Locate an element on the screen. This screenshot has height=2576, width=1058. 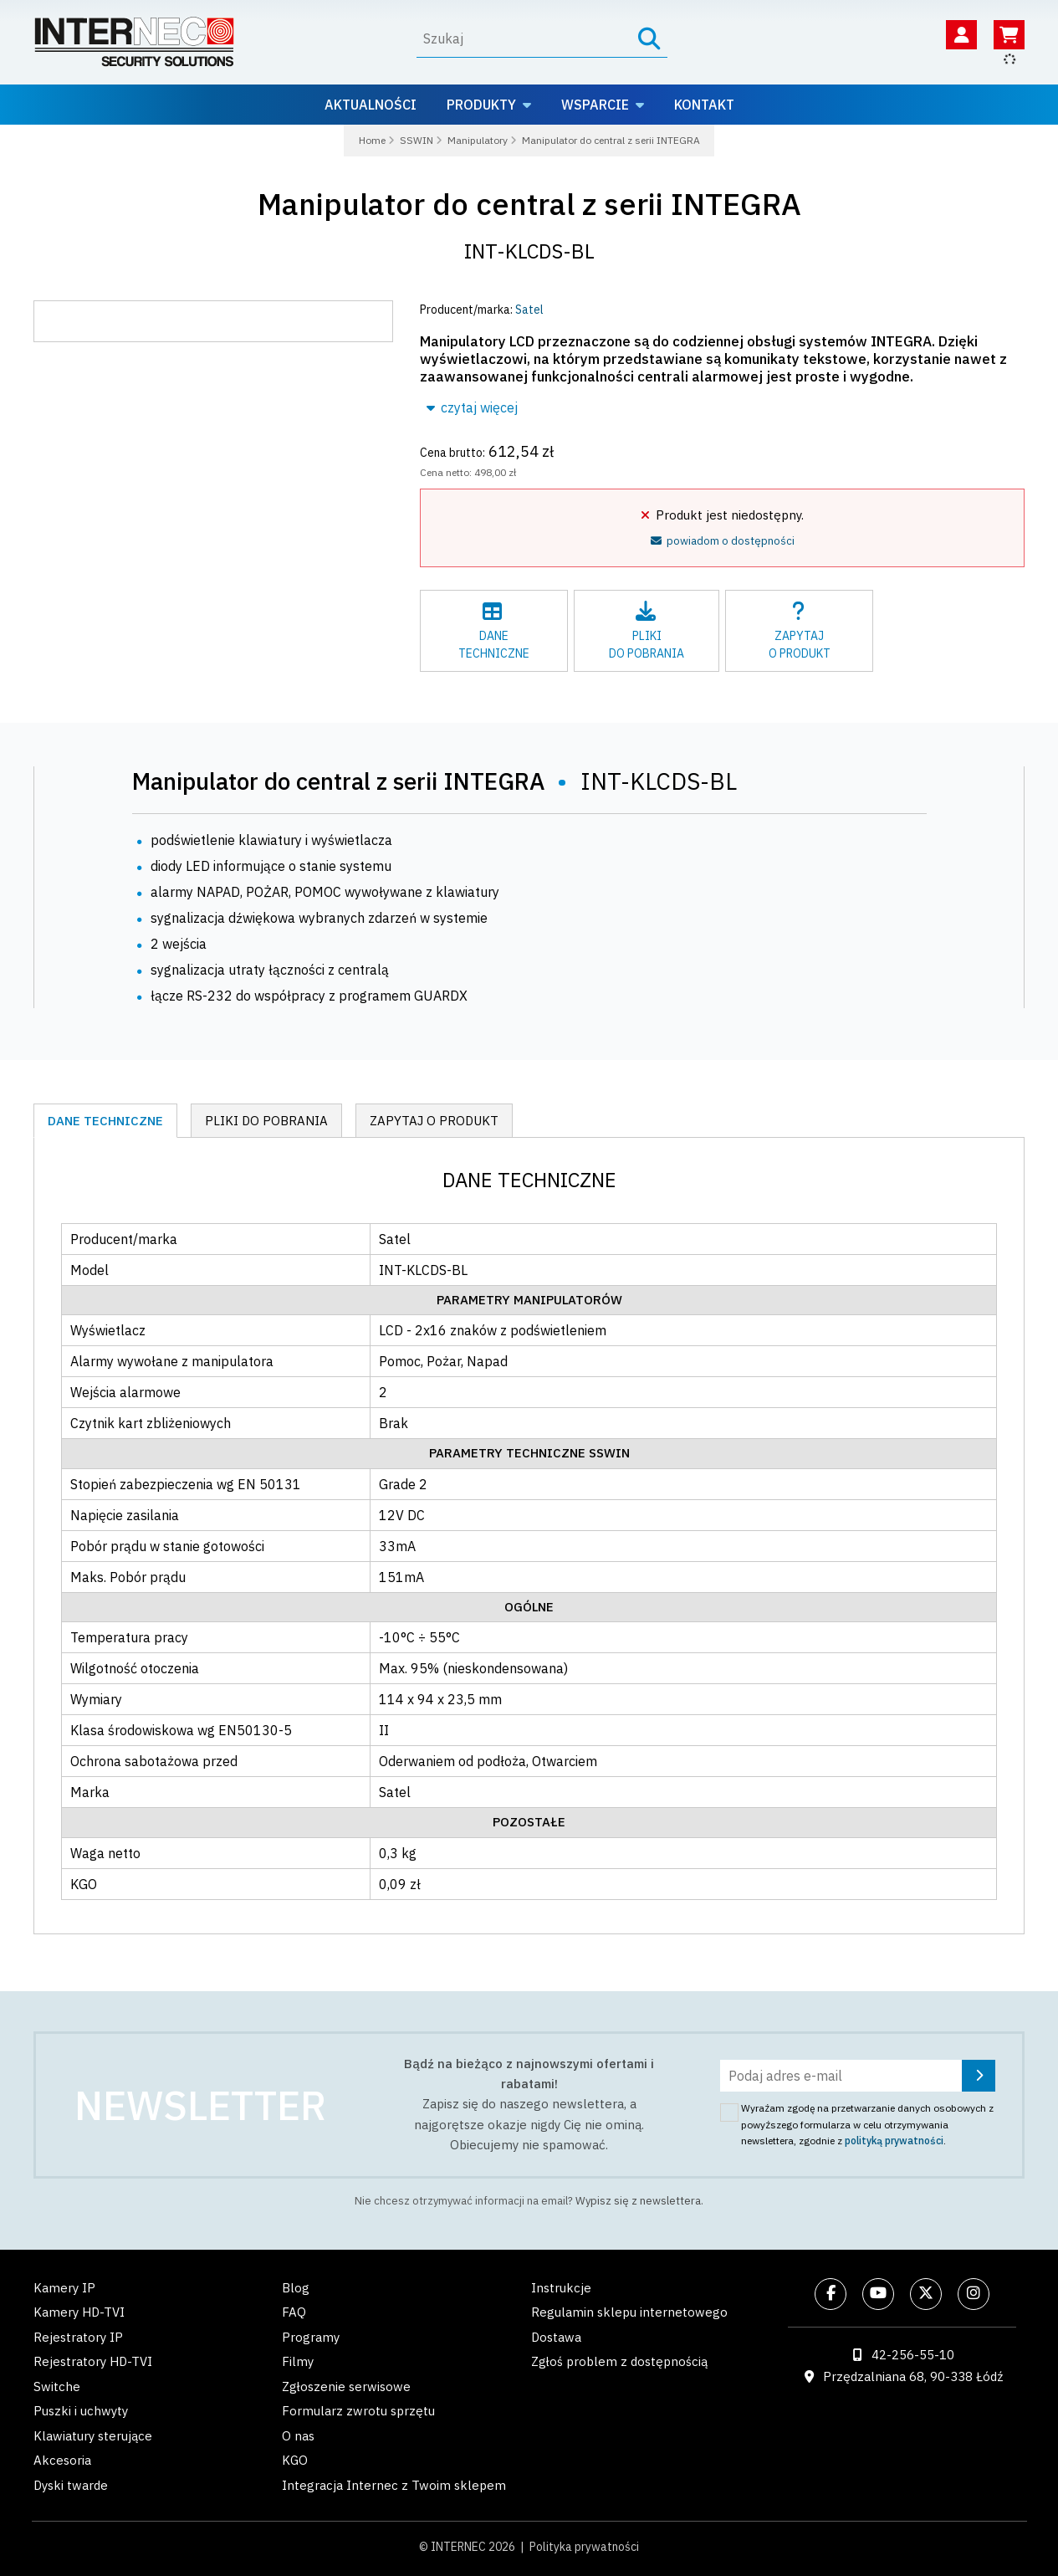
Wypisz się z newslettera is located at coordinates (638, 2201).